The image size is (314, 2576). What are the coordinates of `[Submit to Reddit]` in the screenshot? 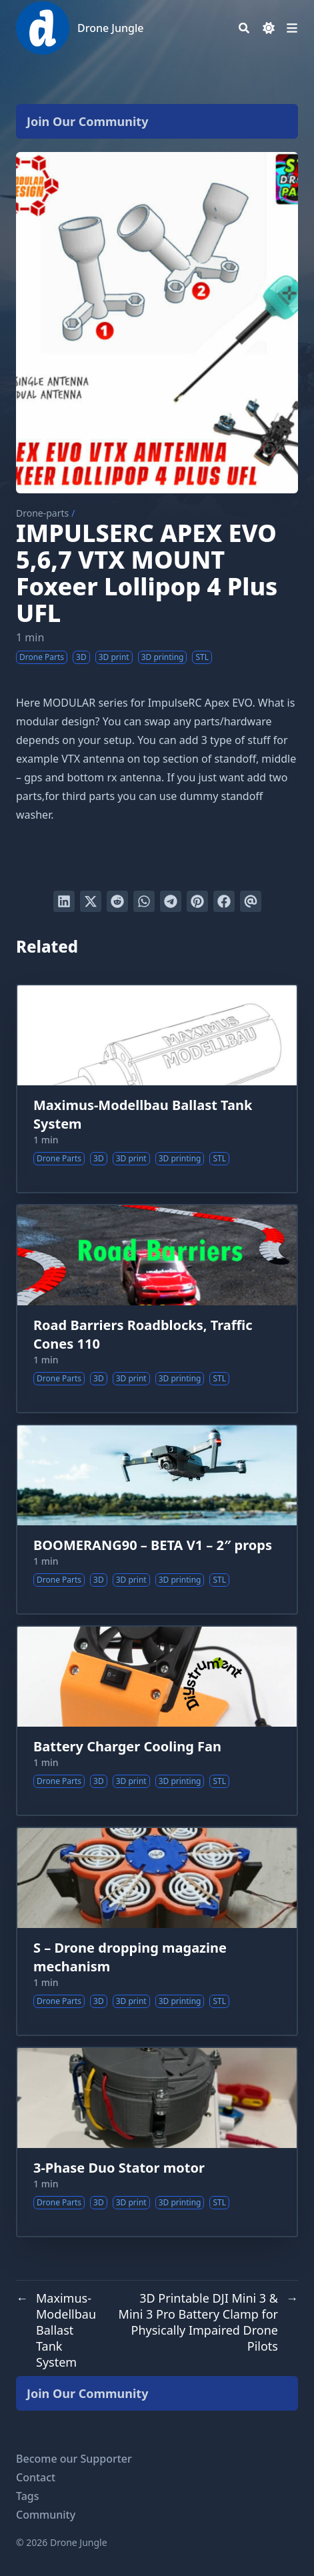 It's located at (117, 901).